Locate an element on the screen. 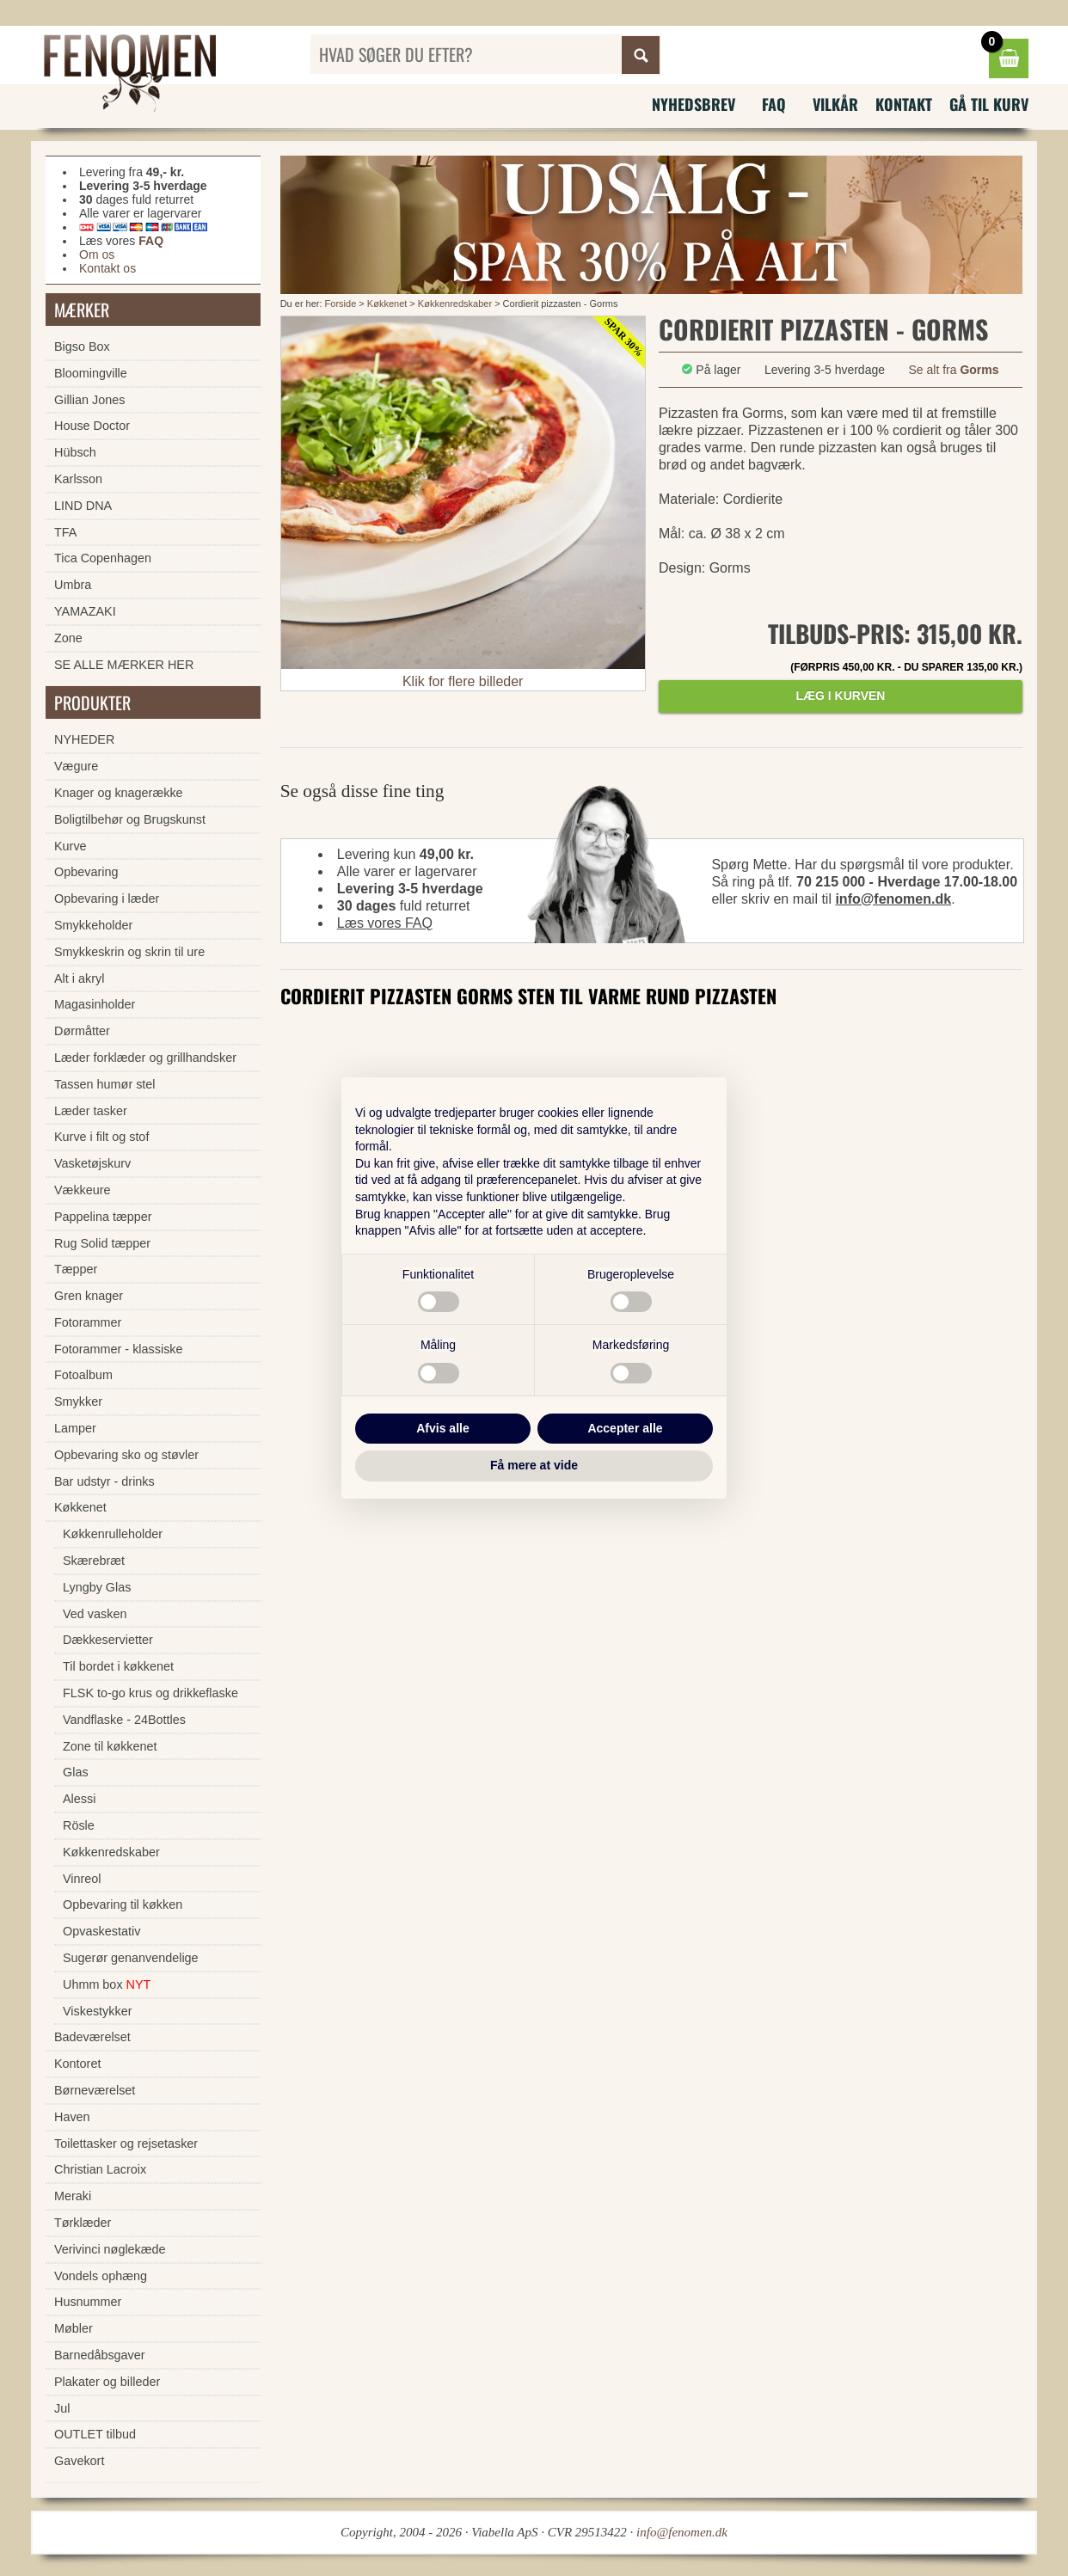 The image size is (1068, 2576). Viskestykker is located at coordinates (97, 2011).